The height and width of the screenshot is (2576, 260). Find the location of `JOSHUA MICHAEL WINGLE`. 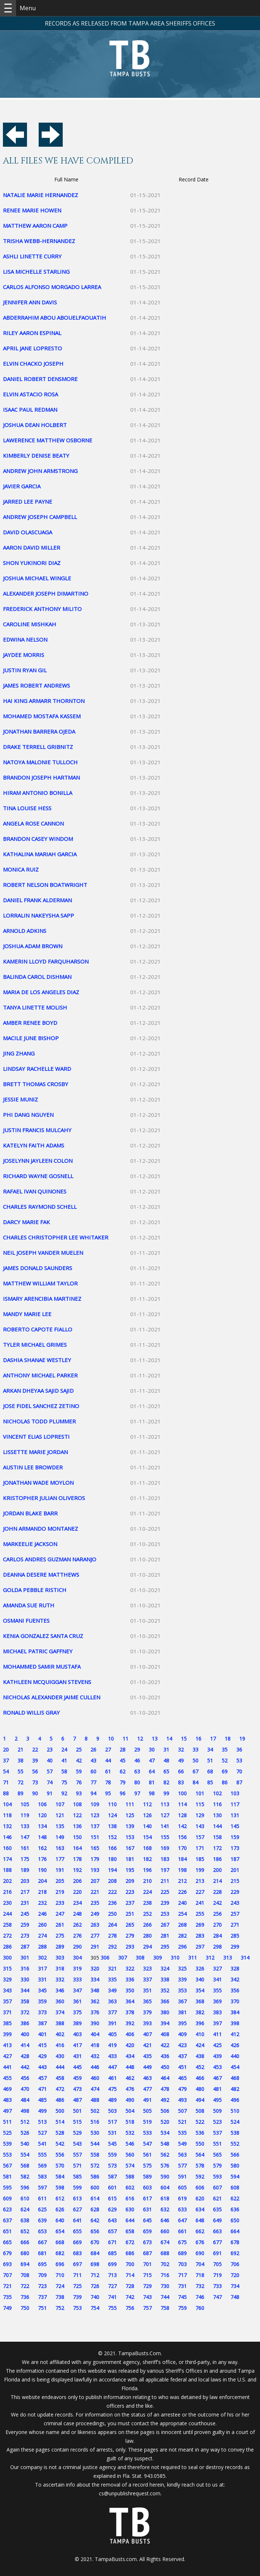

JOSHUA MICHAEL WINGLE is located at coordinates (37, 578).